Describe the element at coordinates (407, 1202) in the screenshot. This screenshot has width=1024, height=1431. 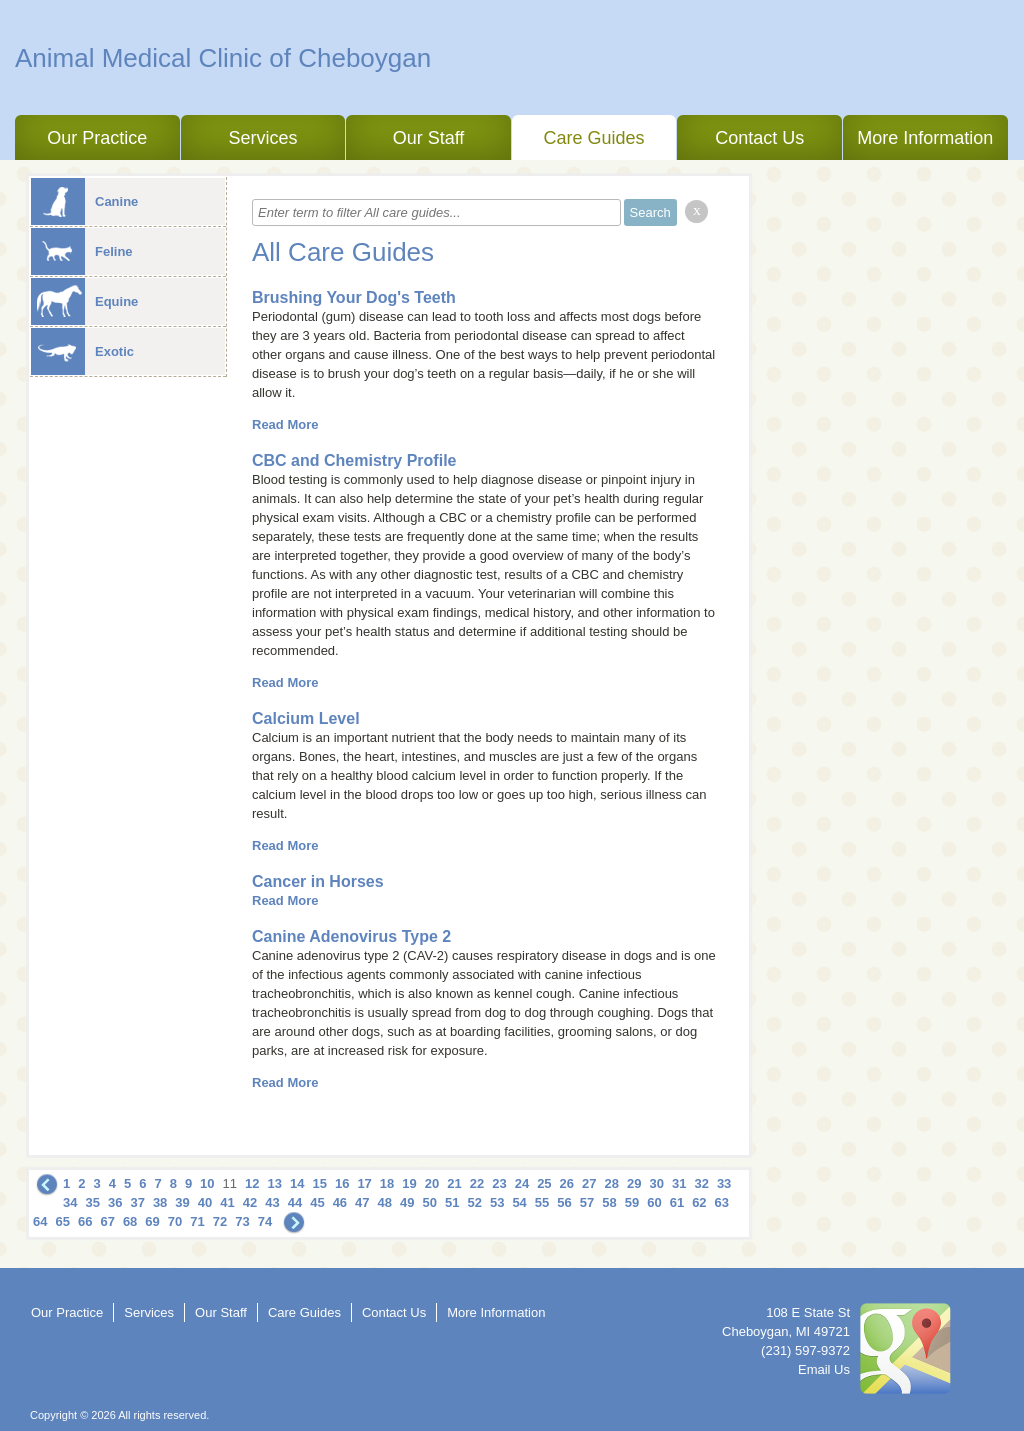
I see `49` at that location.